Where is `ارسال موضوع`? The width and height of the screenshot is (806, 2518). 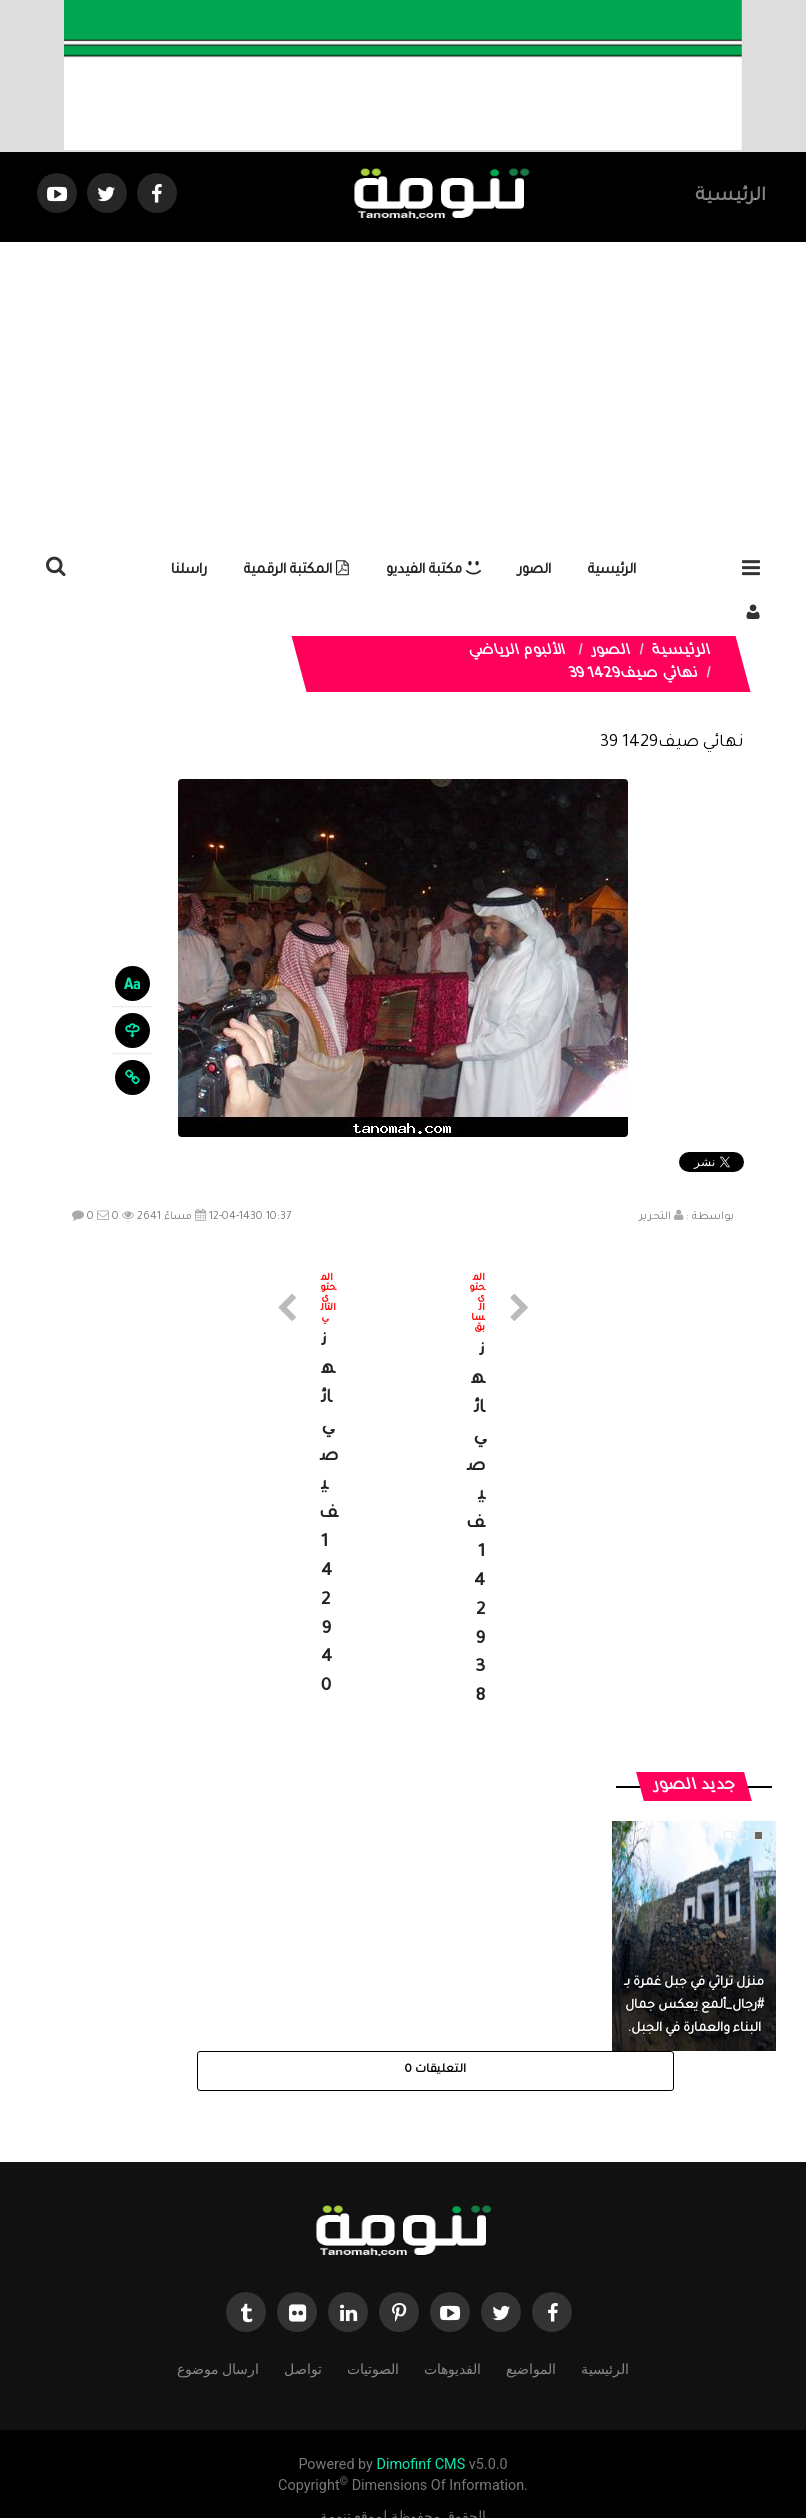
ارسال موضوع is located at coordinates (218, 2339).